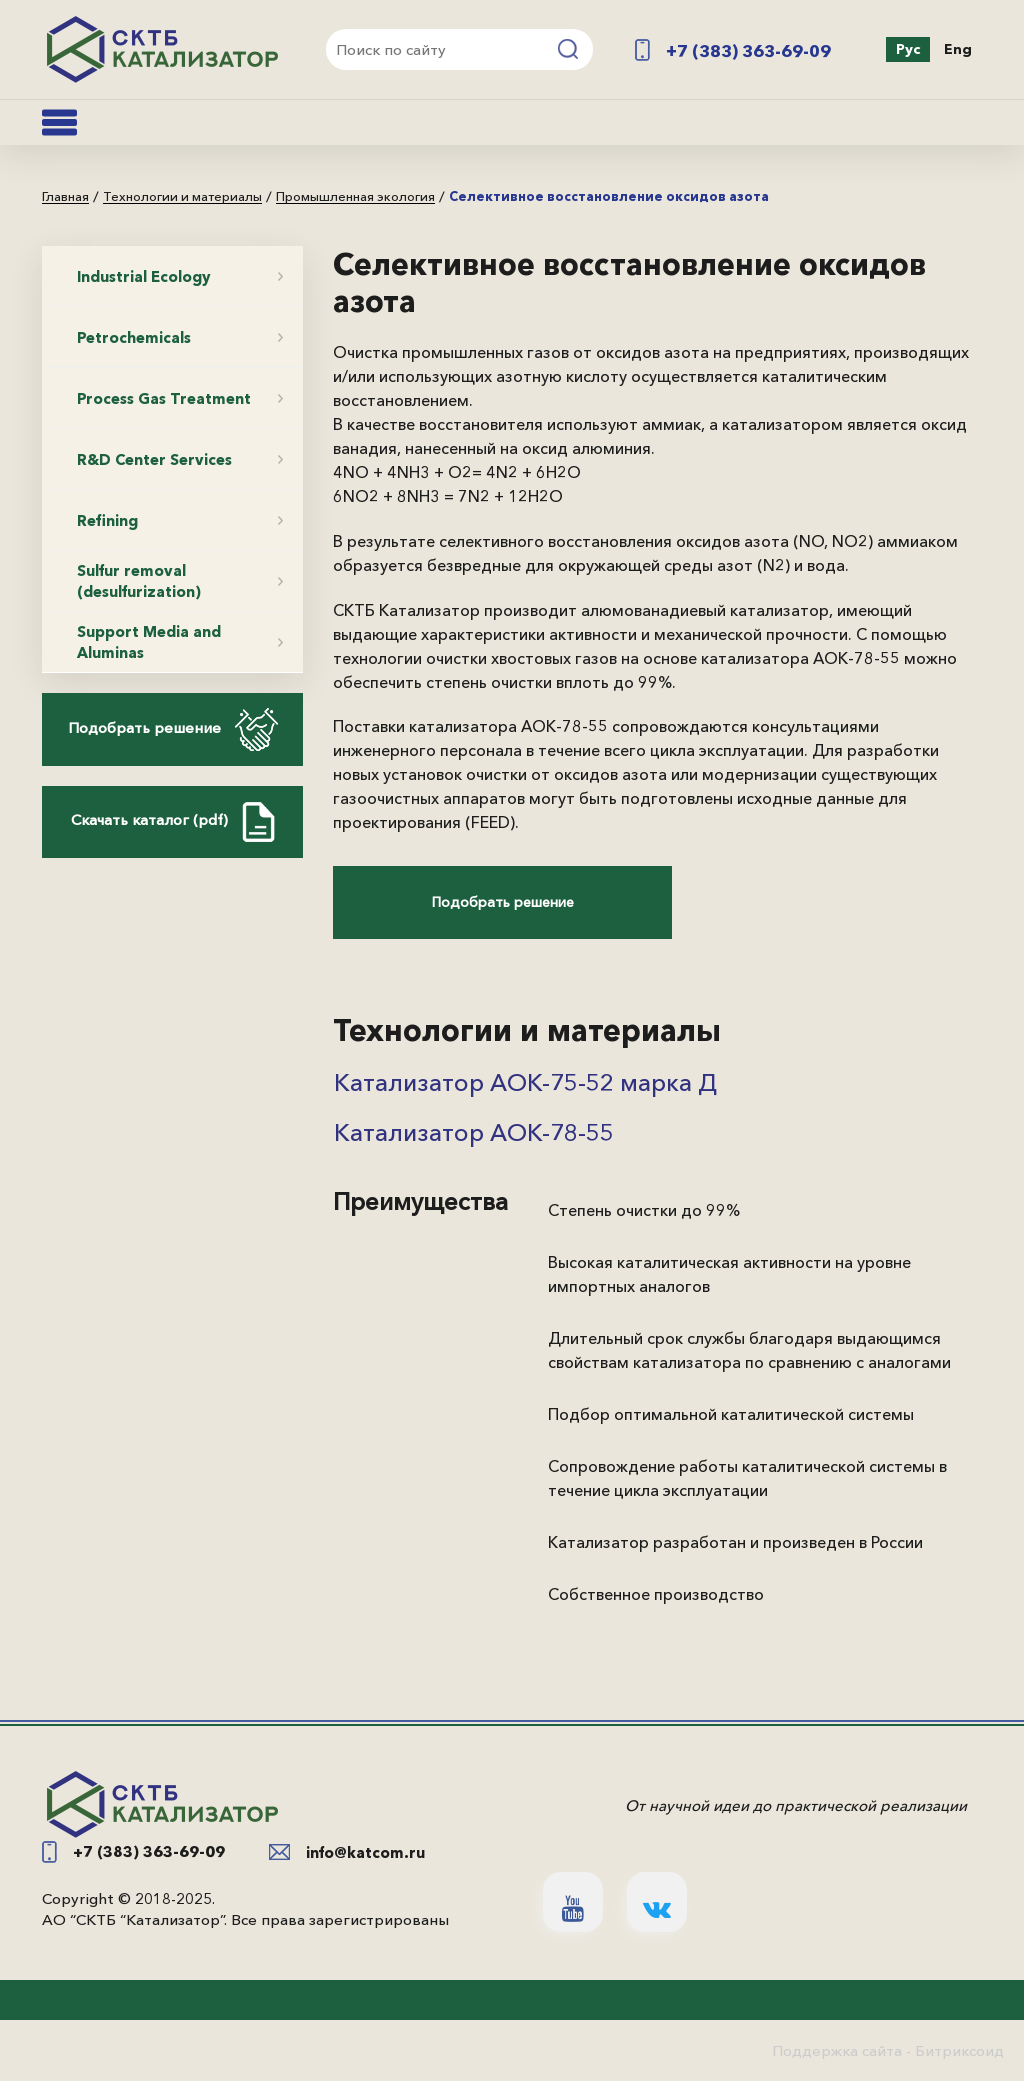  I want to click on Скачать каталог (pdf), so click(173, 822).